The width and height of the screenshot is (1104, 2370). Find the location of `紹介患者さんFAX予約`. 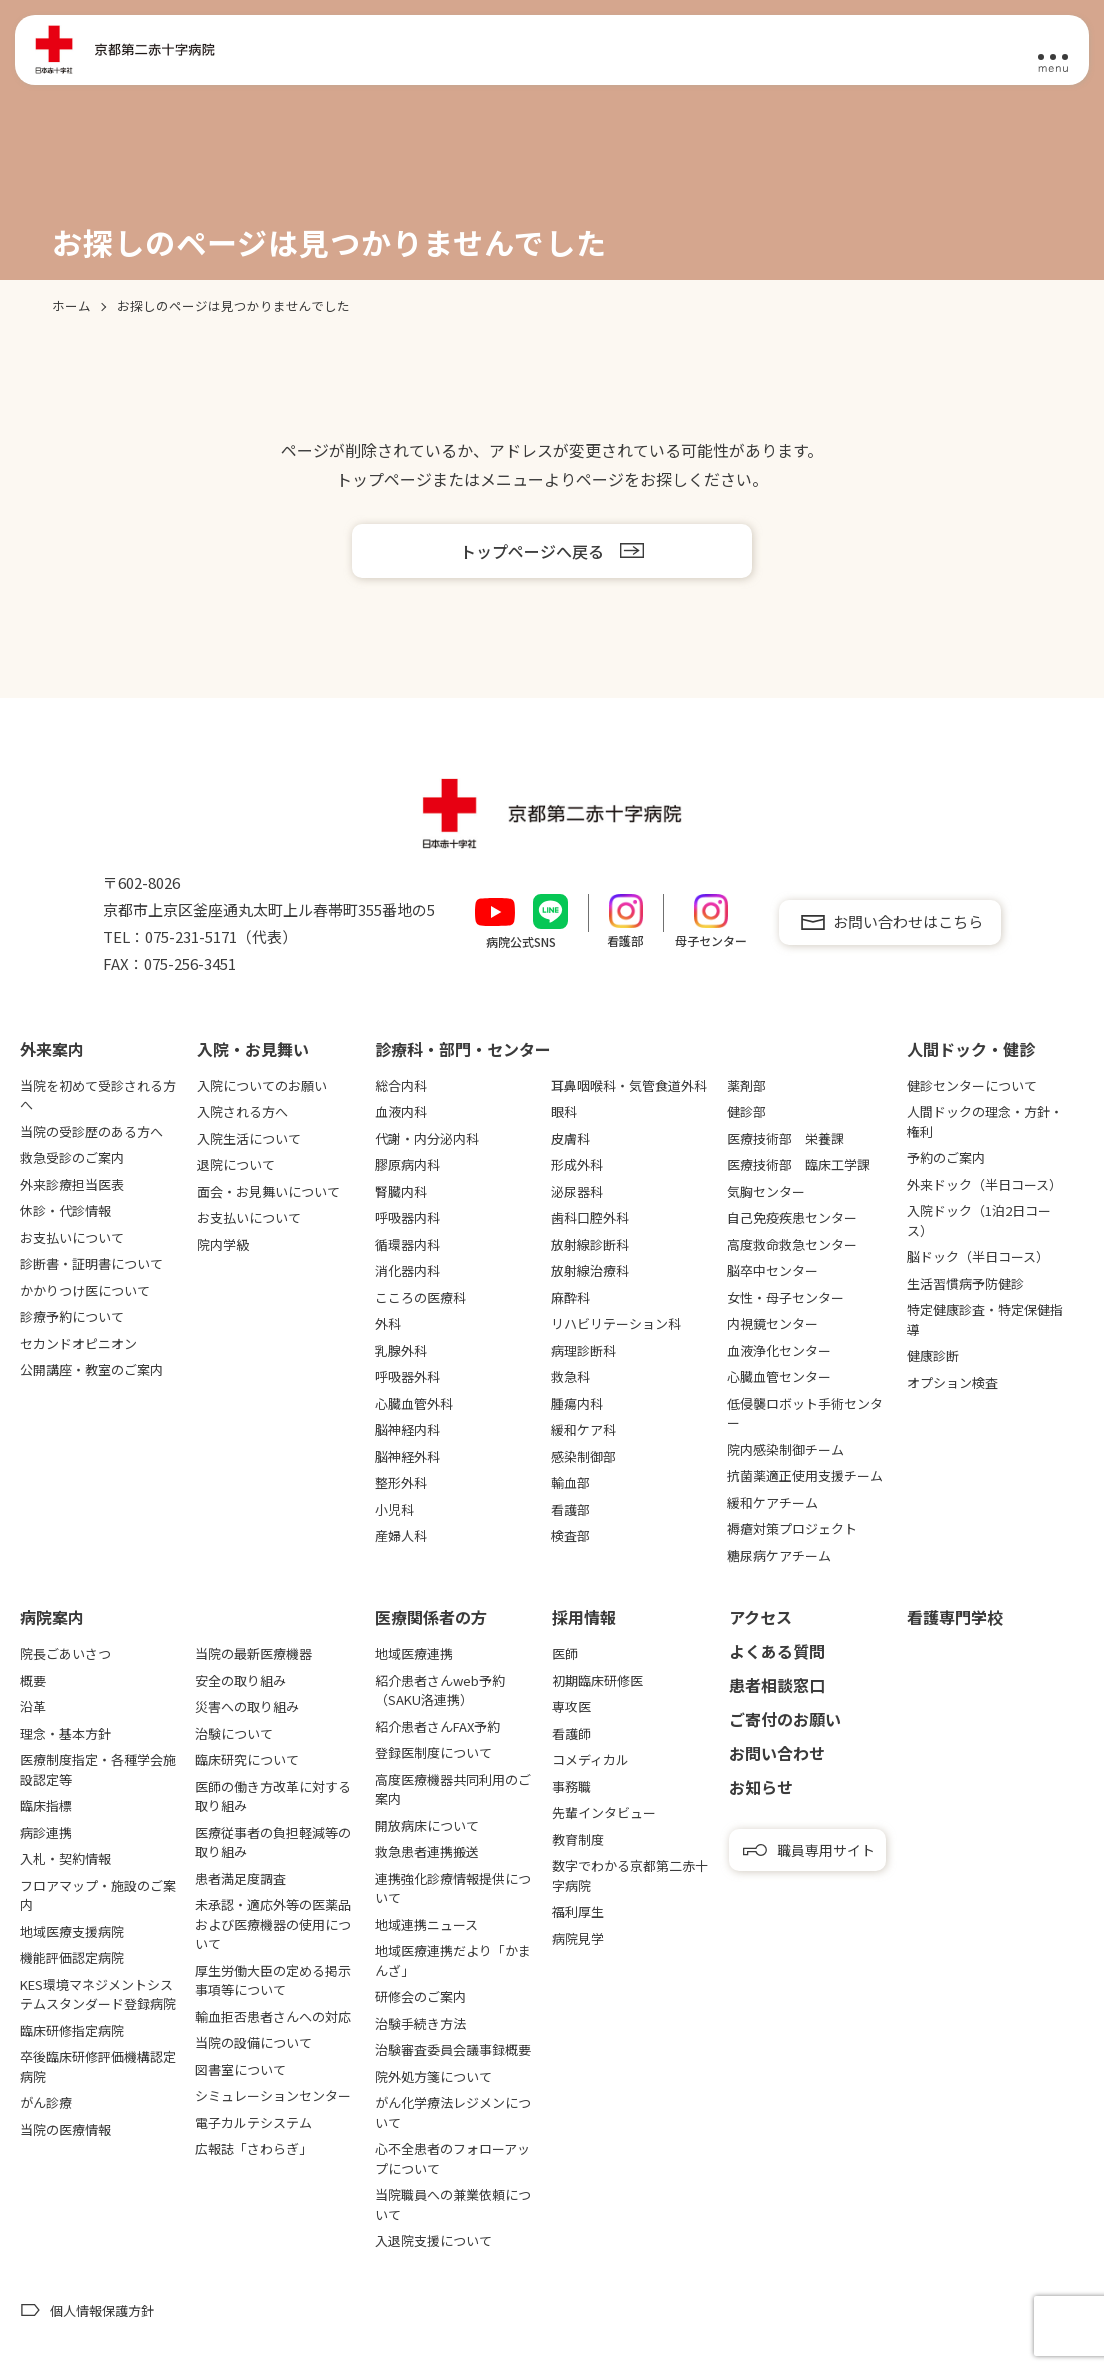

紹介患者さんFAX予約 is located at coordinates (437, 1726).